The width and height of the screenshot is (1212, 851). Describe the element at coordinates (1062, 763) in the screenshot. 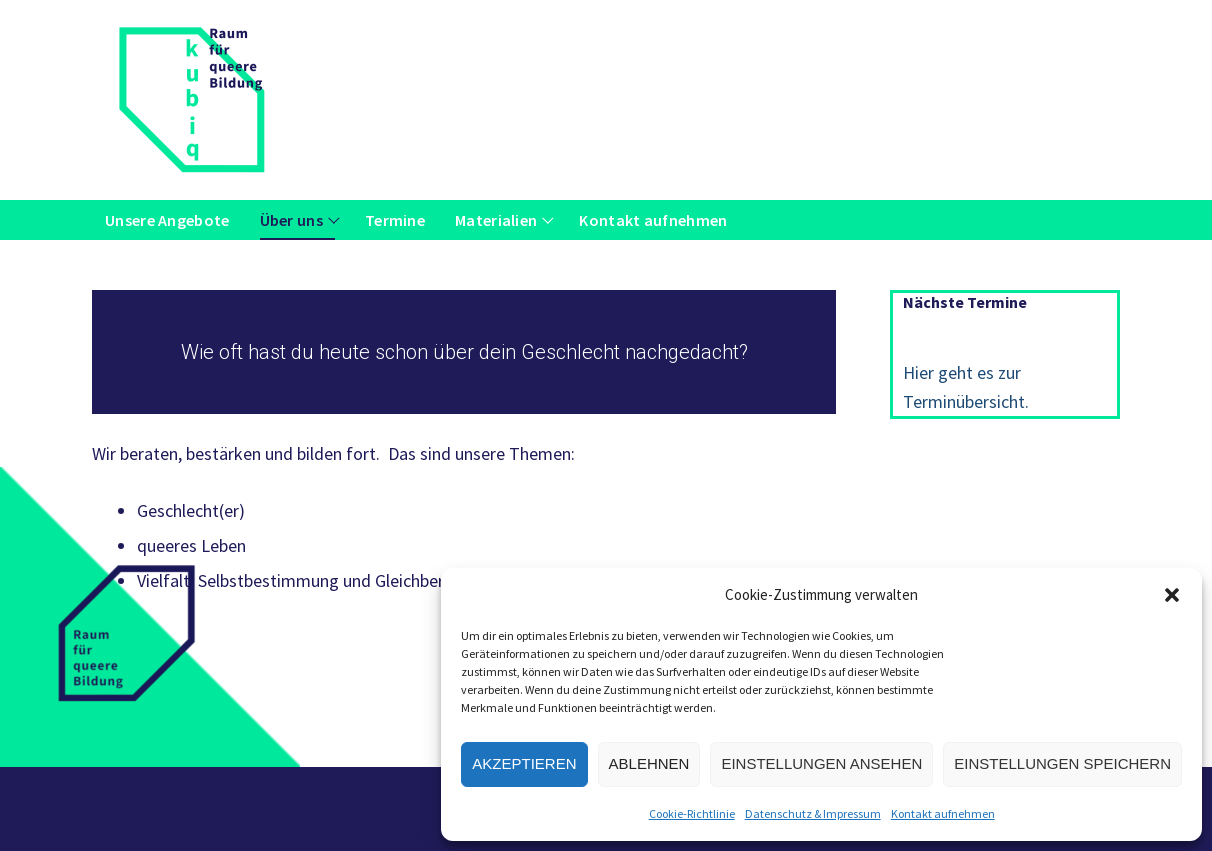

I see `Einstellungen speichern` at that location.